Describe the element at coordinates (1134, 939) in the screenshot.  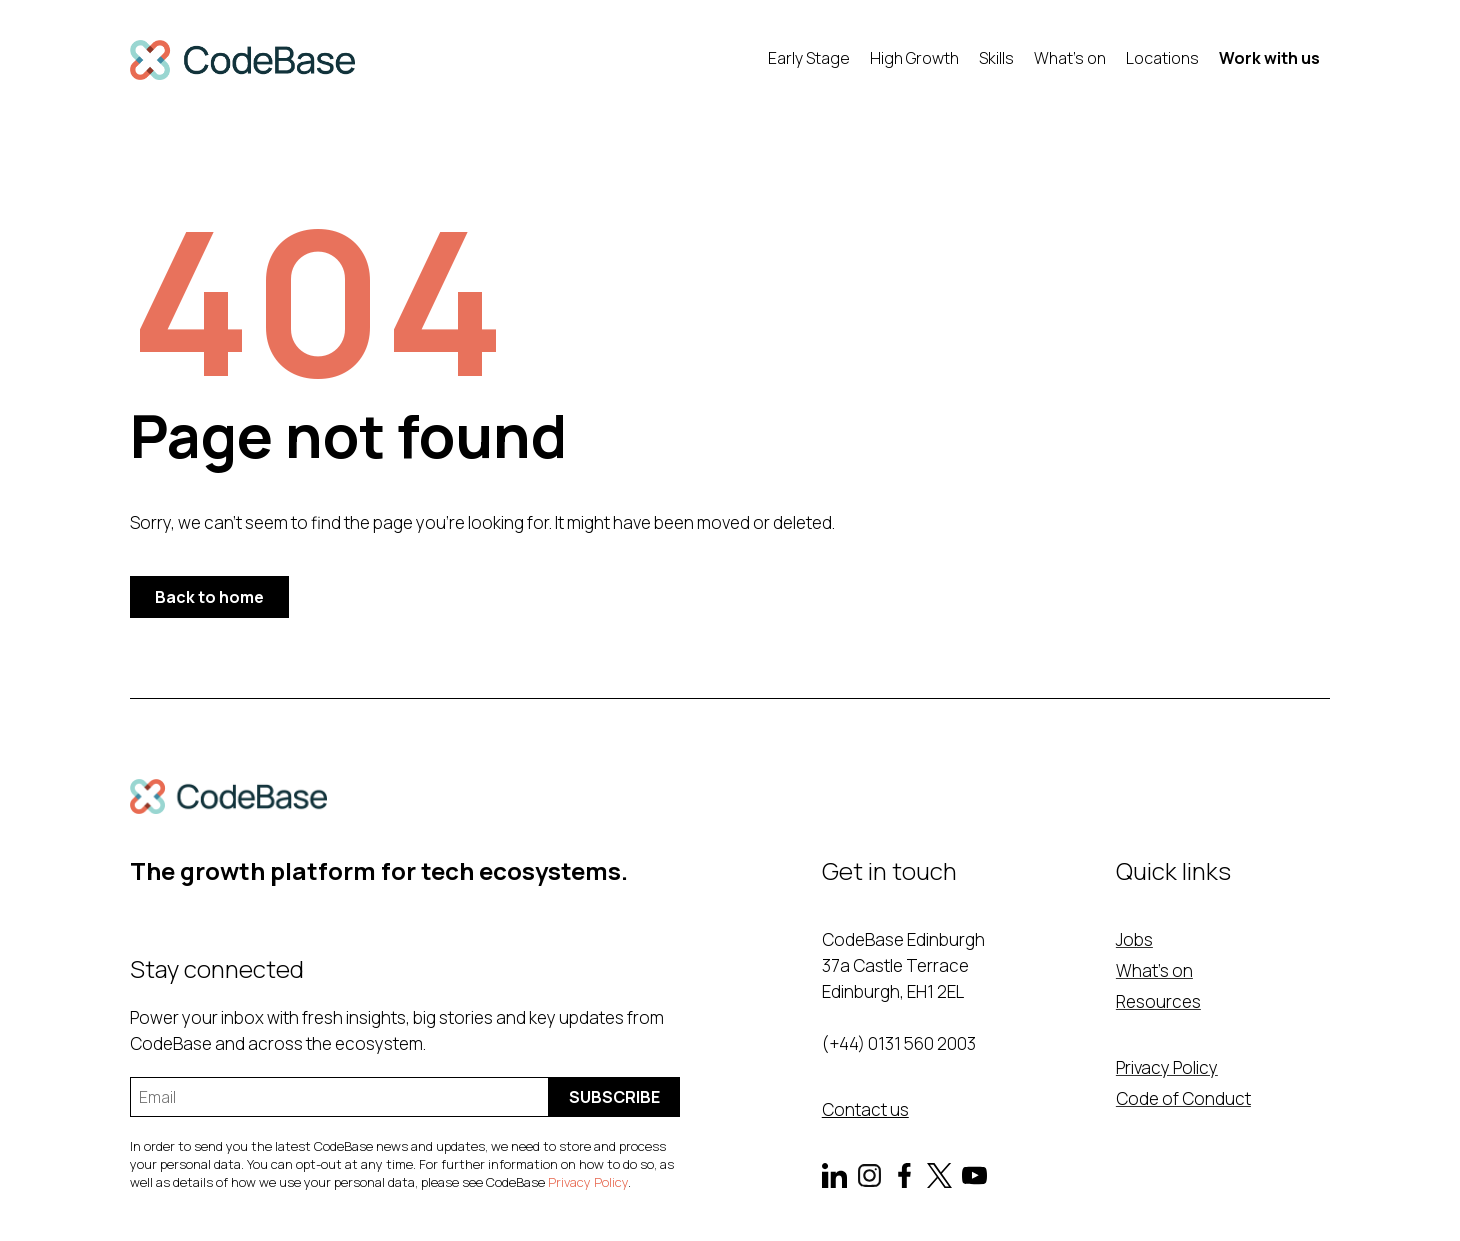
I see `Jobs` at that location.